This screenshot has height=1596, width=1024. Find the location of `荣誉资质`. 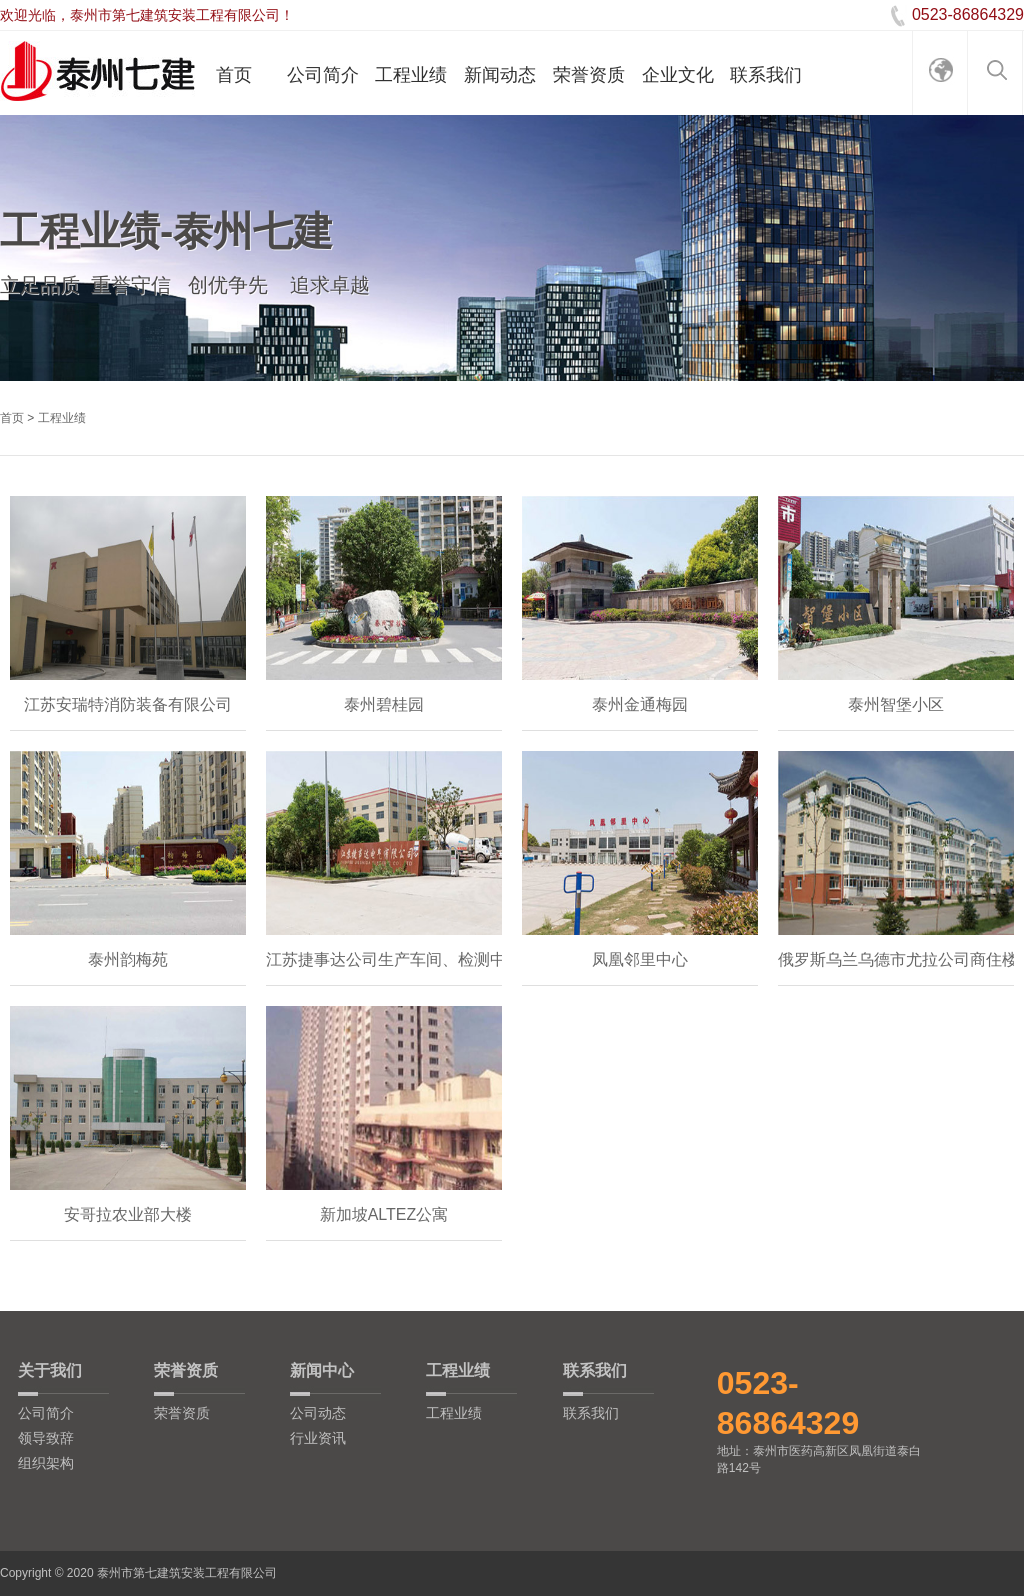

荣誉资质 is located at coordinates (589, 75).